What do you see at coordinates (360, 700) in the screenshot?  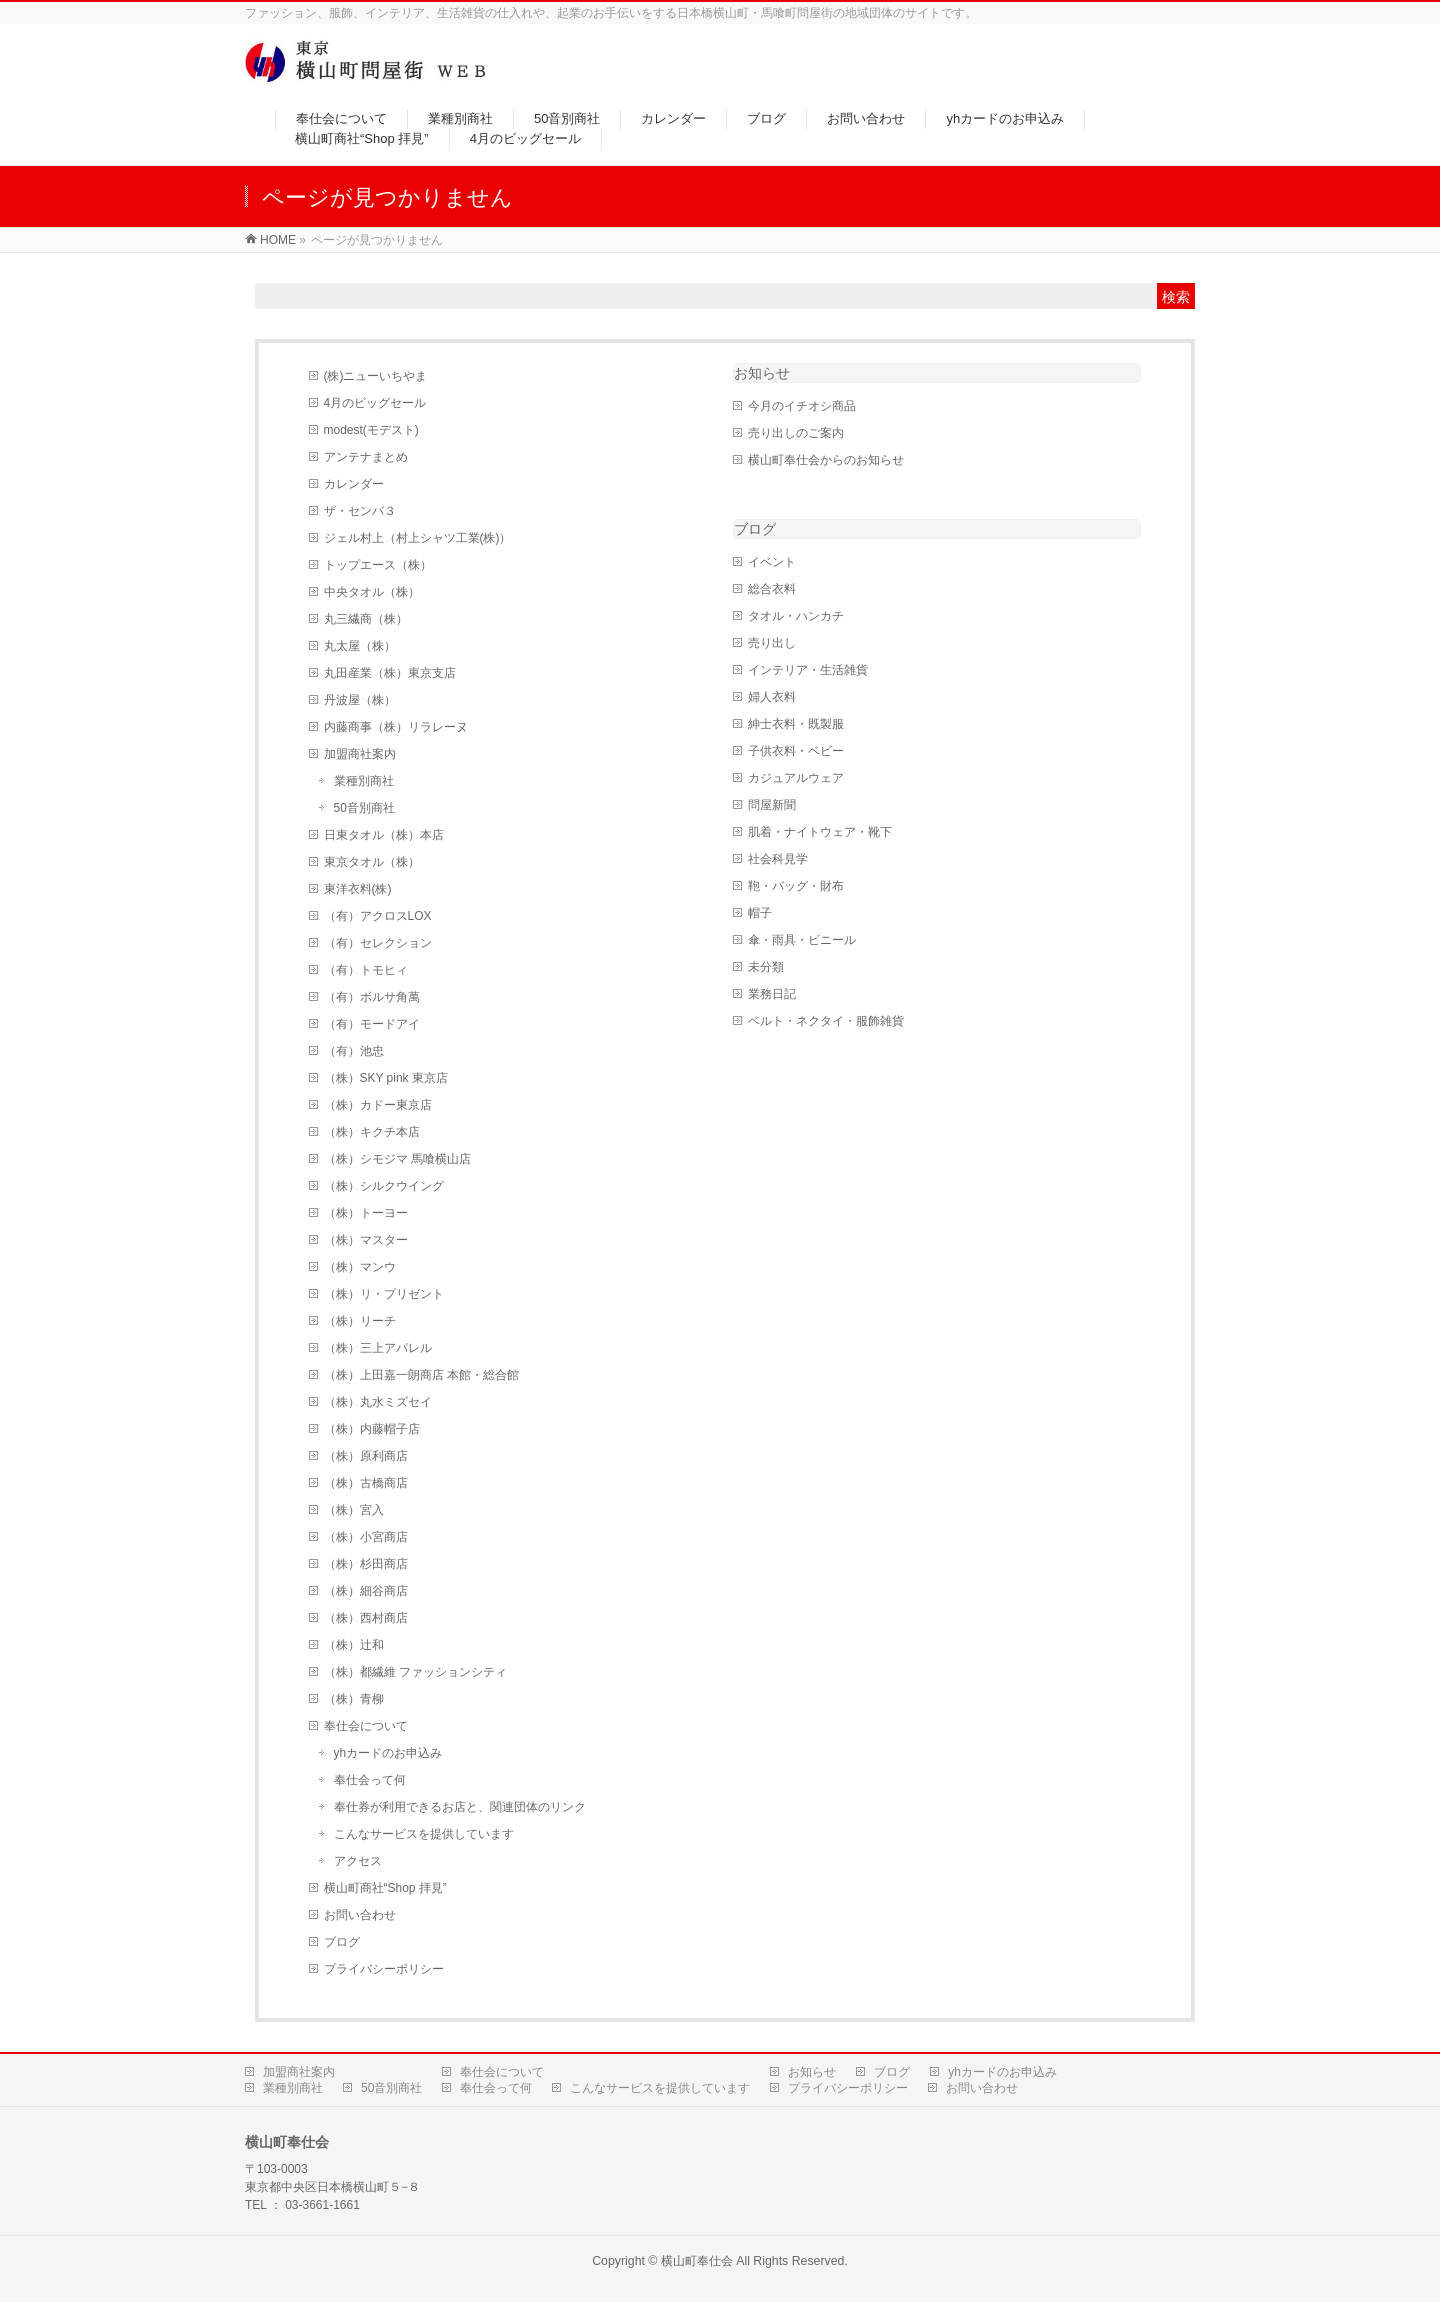 I see `丹波屋（株）` at bounding box center [360, 700].